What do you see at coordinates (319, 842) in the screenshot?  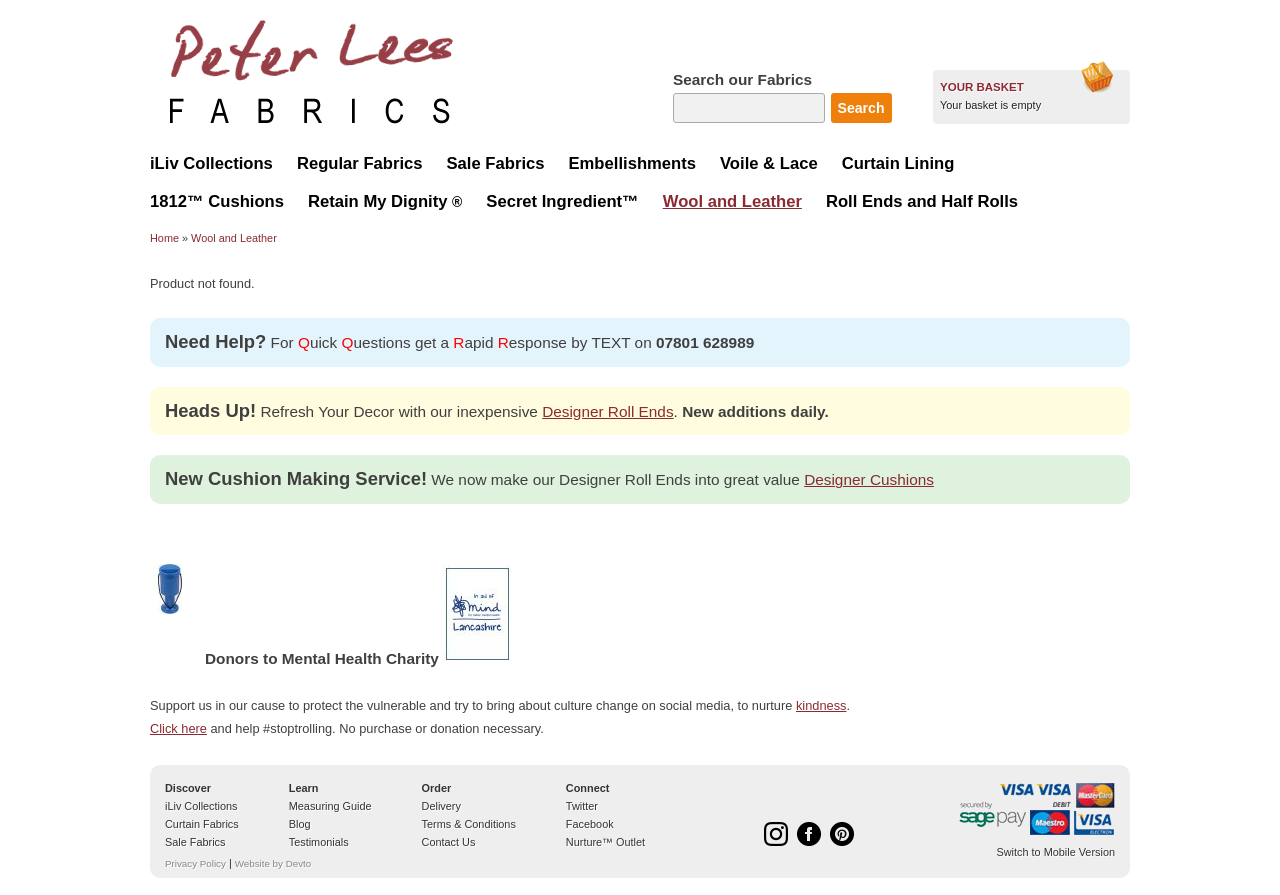 I see `Testimonials` at bounding box center [319, 842].